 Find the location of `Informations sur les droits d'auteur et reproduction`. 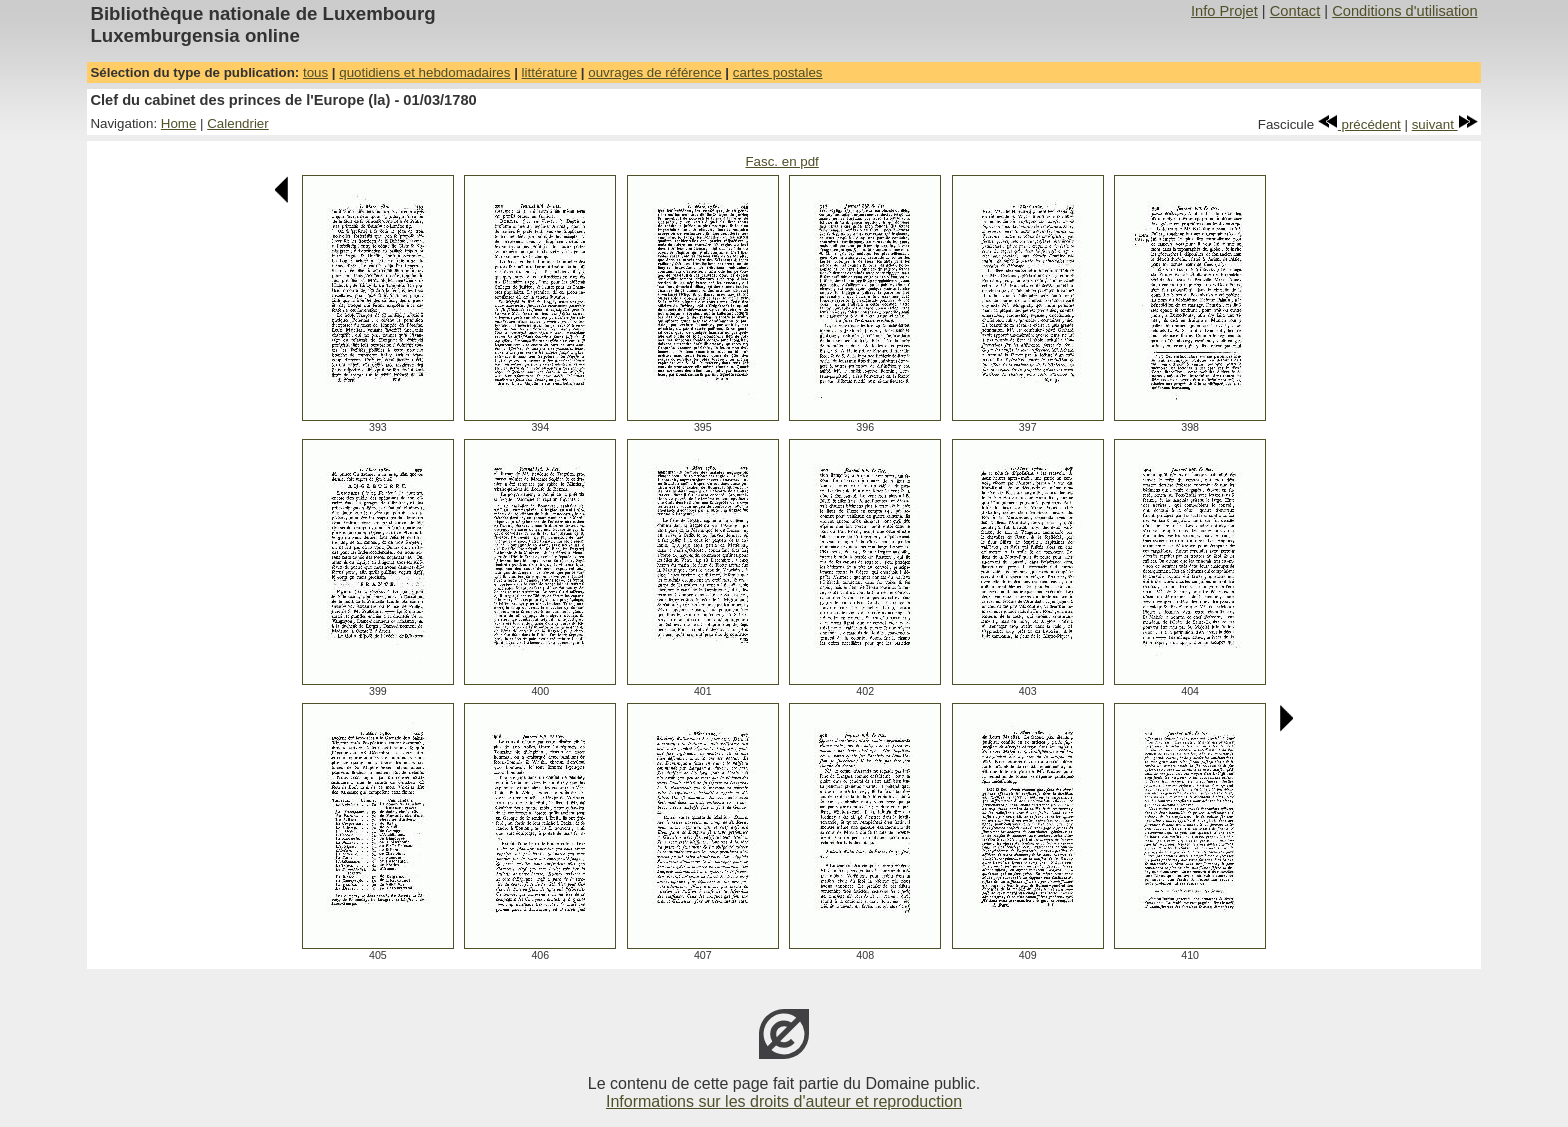

Informations sur les droits d'auteur et reproduction is located at coordinates (784, 1101).